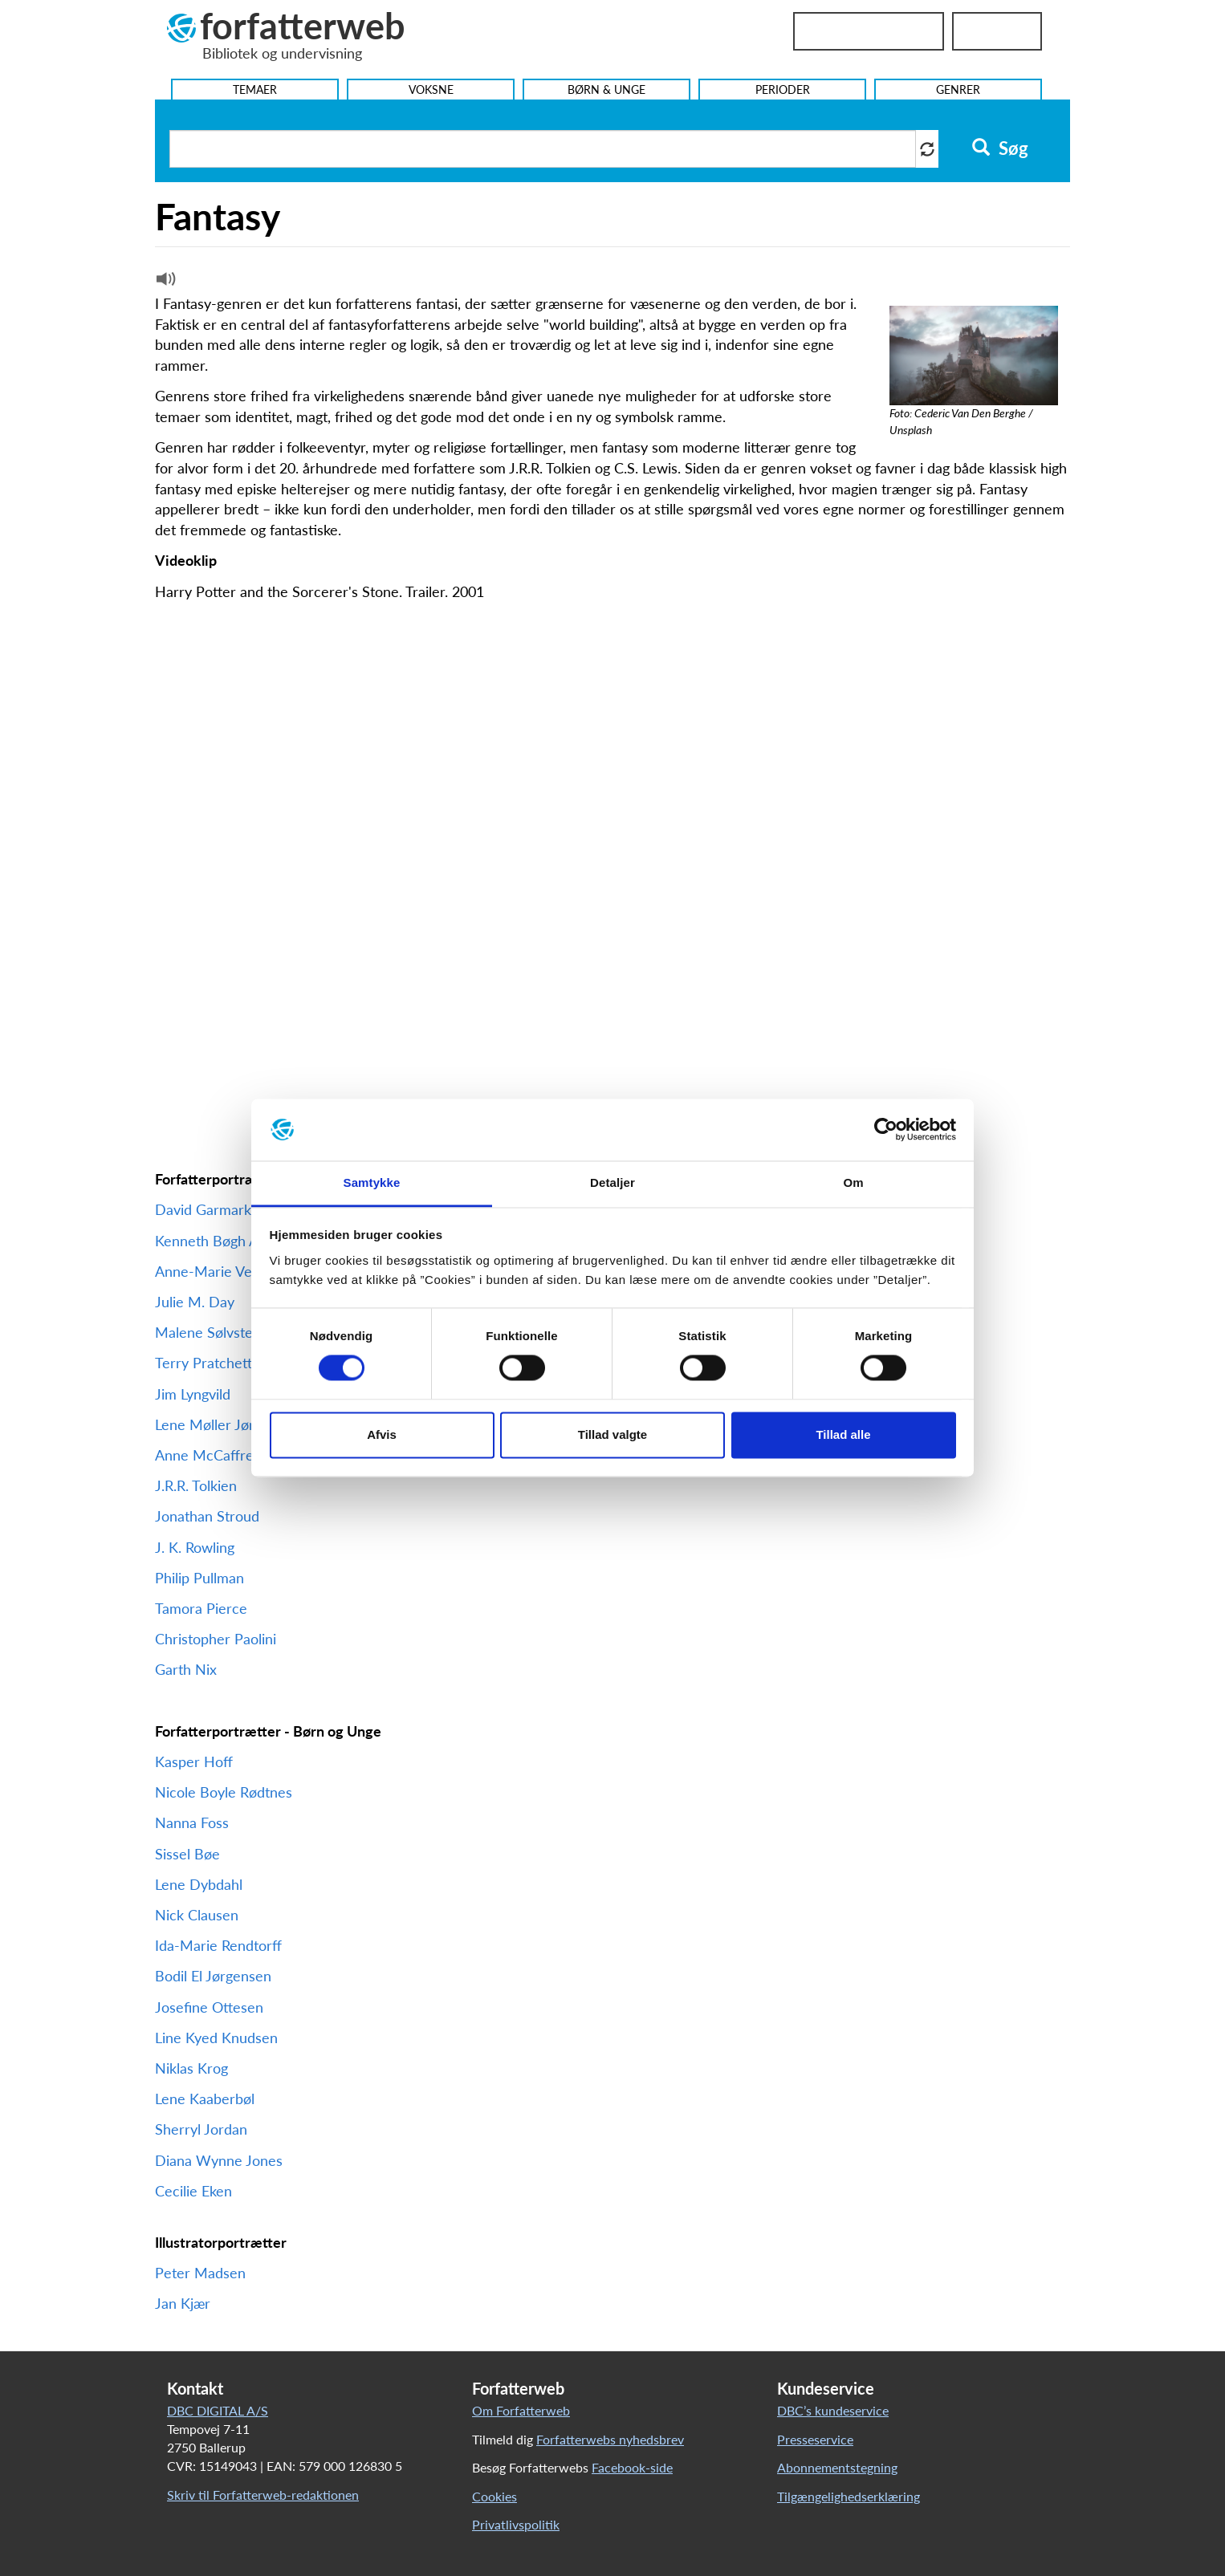 This screenshot has width=1225, height=2576. Describe the element at coordinates (208, 1332) in the screenshot. I see `Malene Sølvsten` at that location.